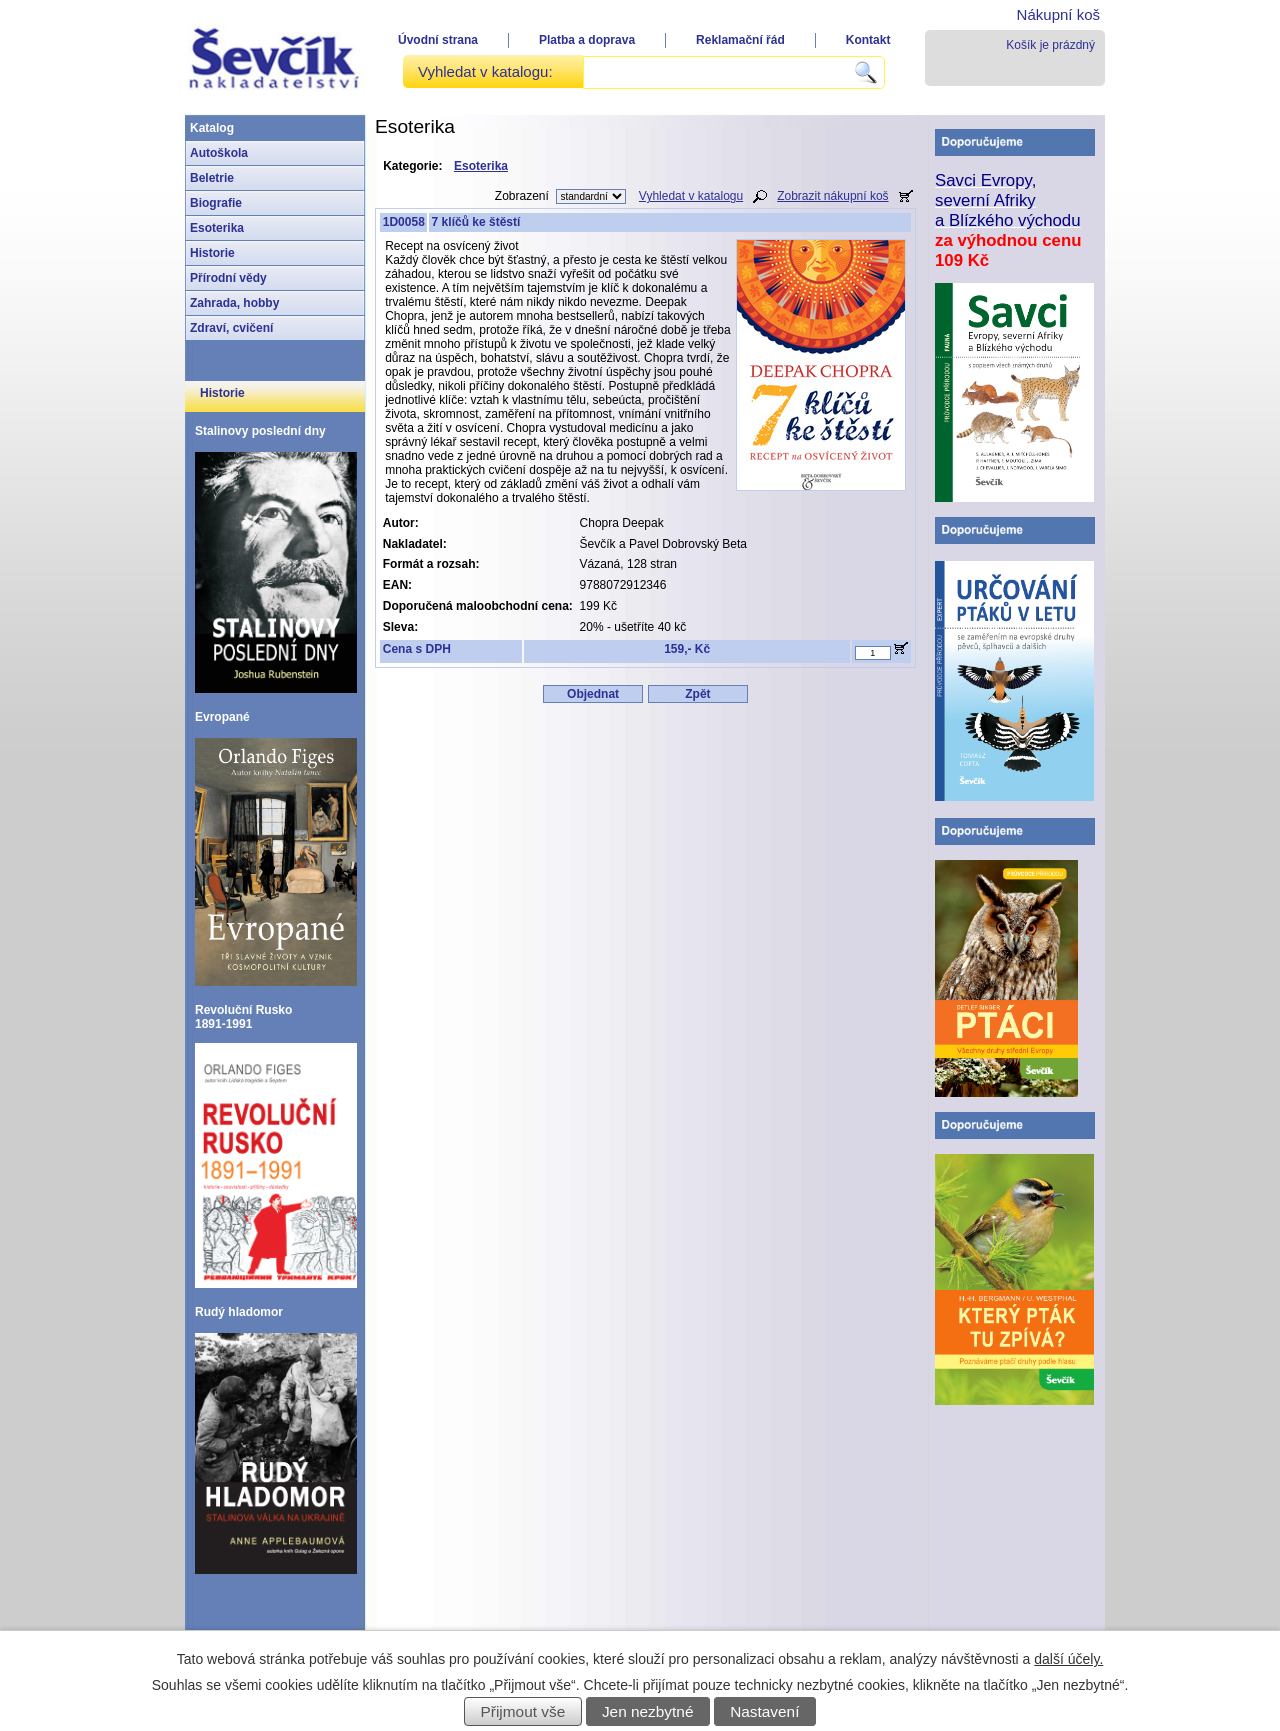 This screenshot has width=1280, height=1731. Describe the element at coordinates (216, 203) in the screenshot. I see `Biografie` at that location.